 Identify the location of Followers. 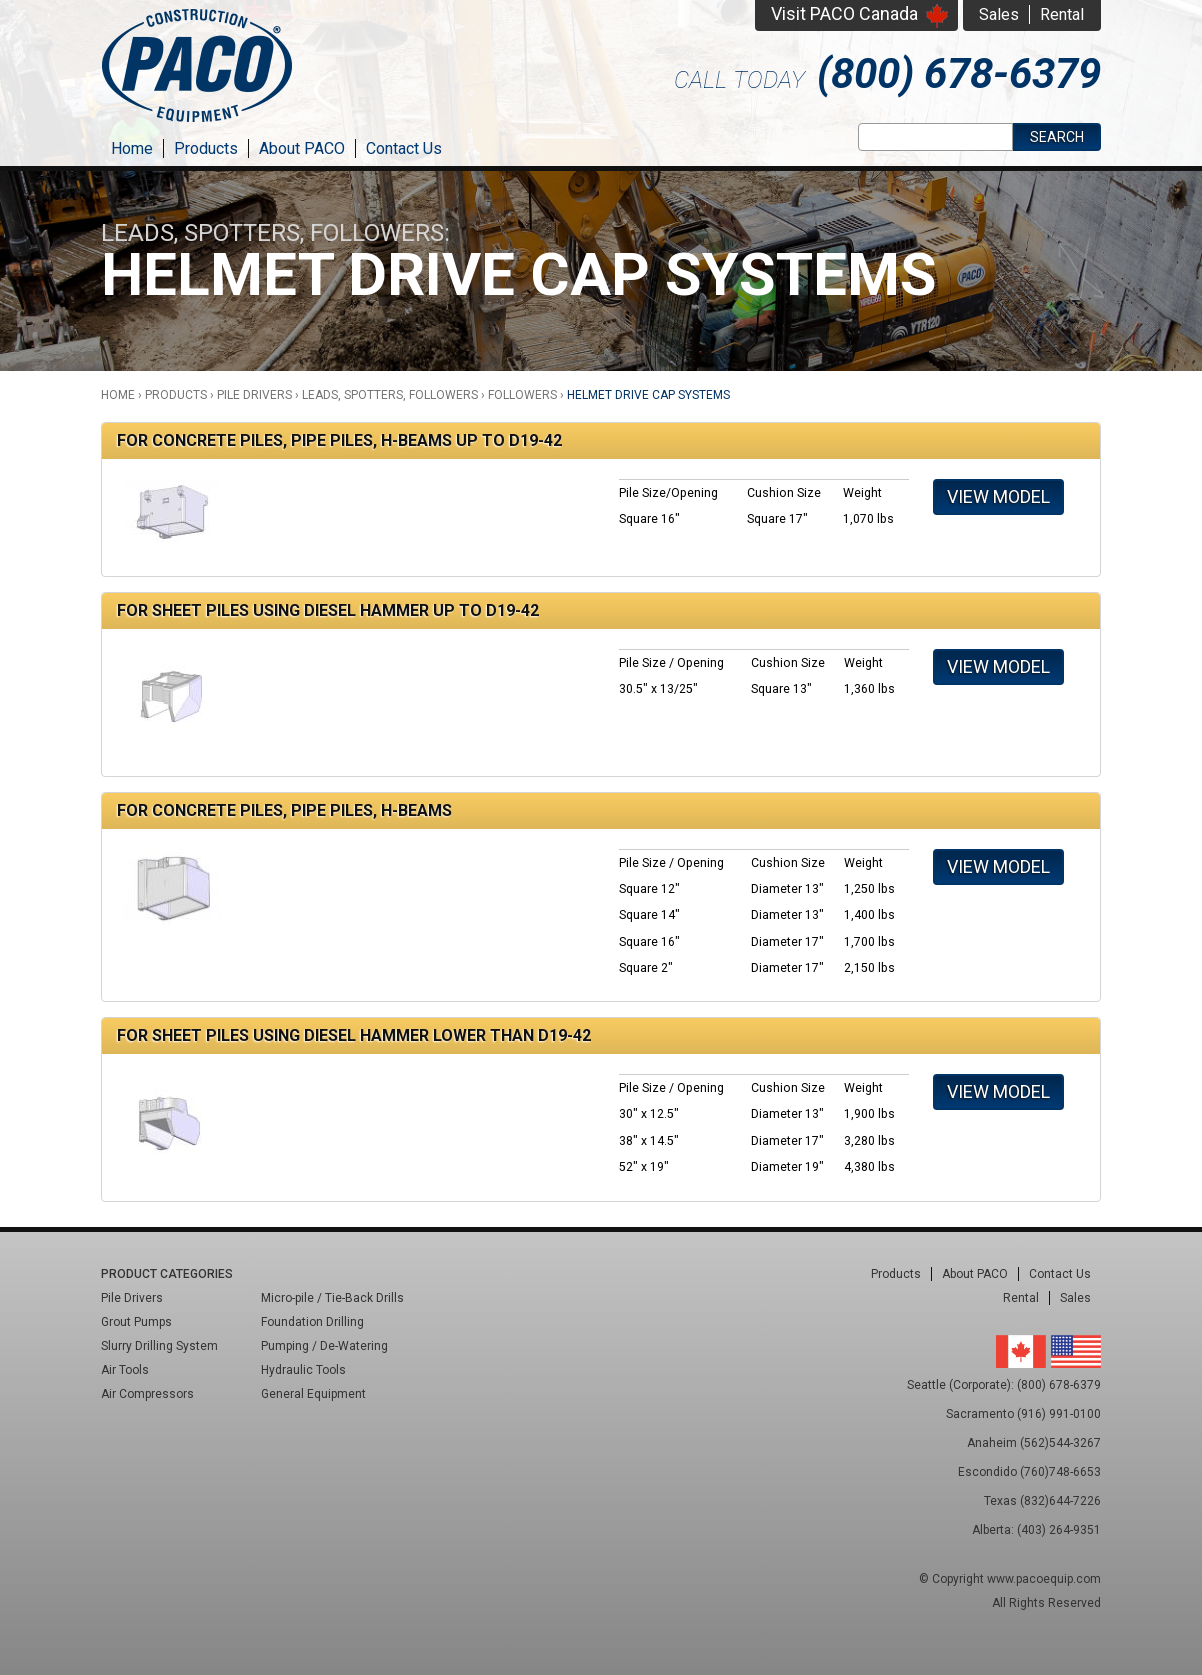
(522, 395).